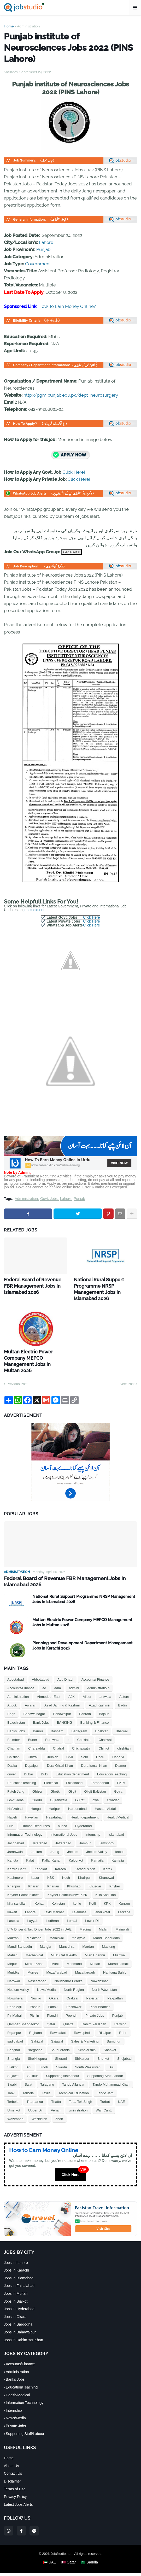  Describe the element at coordinates (72, 1762) in the screenshot. I see `Education department` at that location.